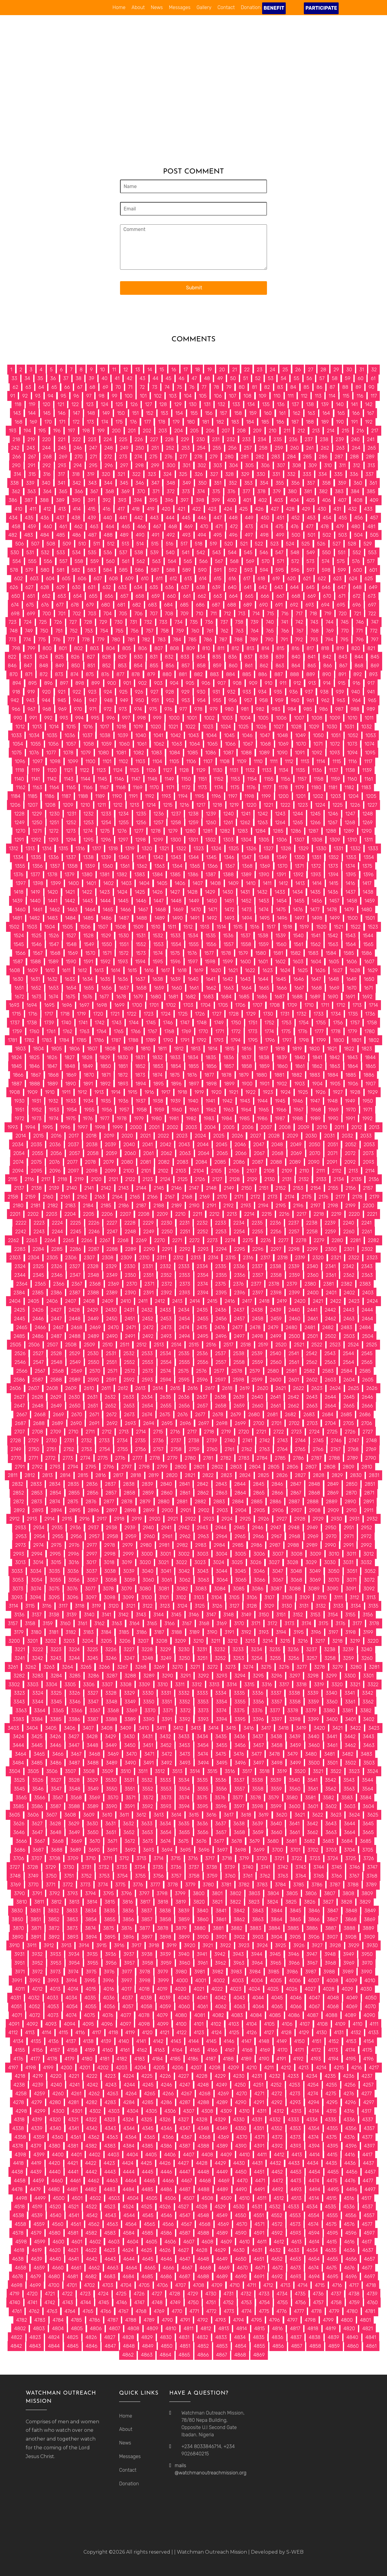 This screenshot has height=2576, width=387. What do you see at coordinates (316, 2041) in the screenshot?
I see `4151` at bounding box center [316, 2041].